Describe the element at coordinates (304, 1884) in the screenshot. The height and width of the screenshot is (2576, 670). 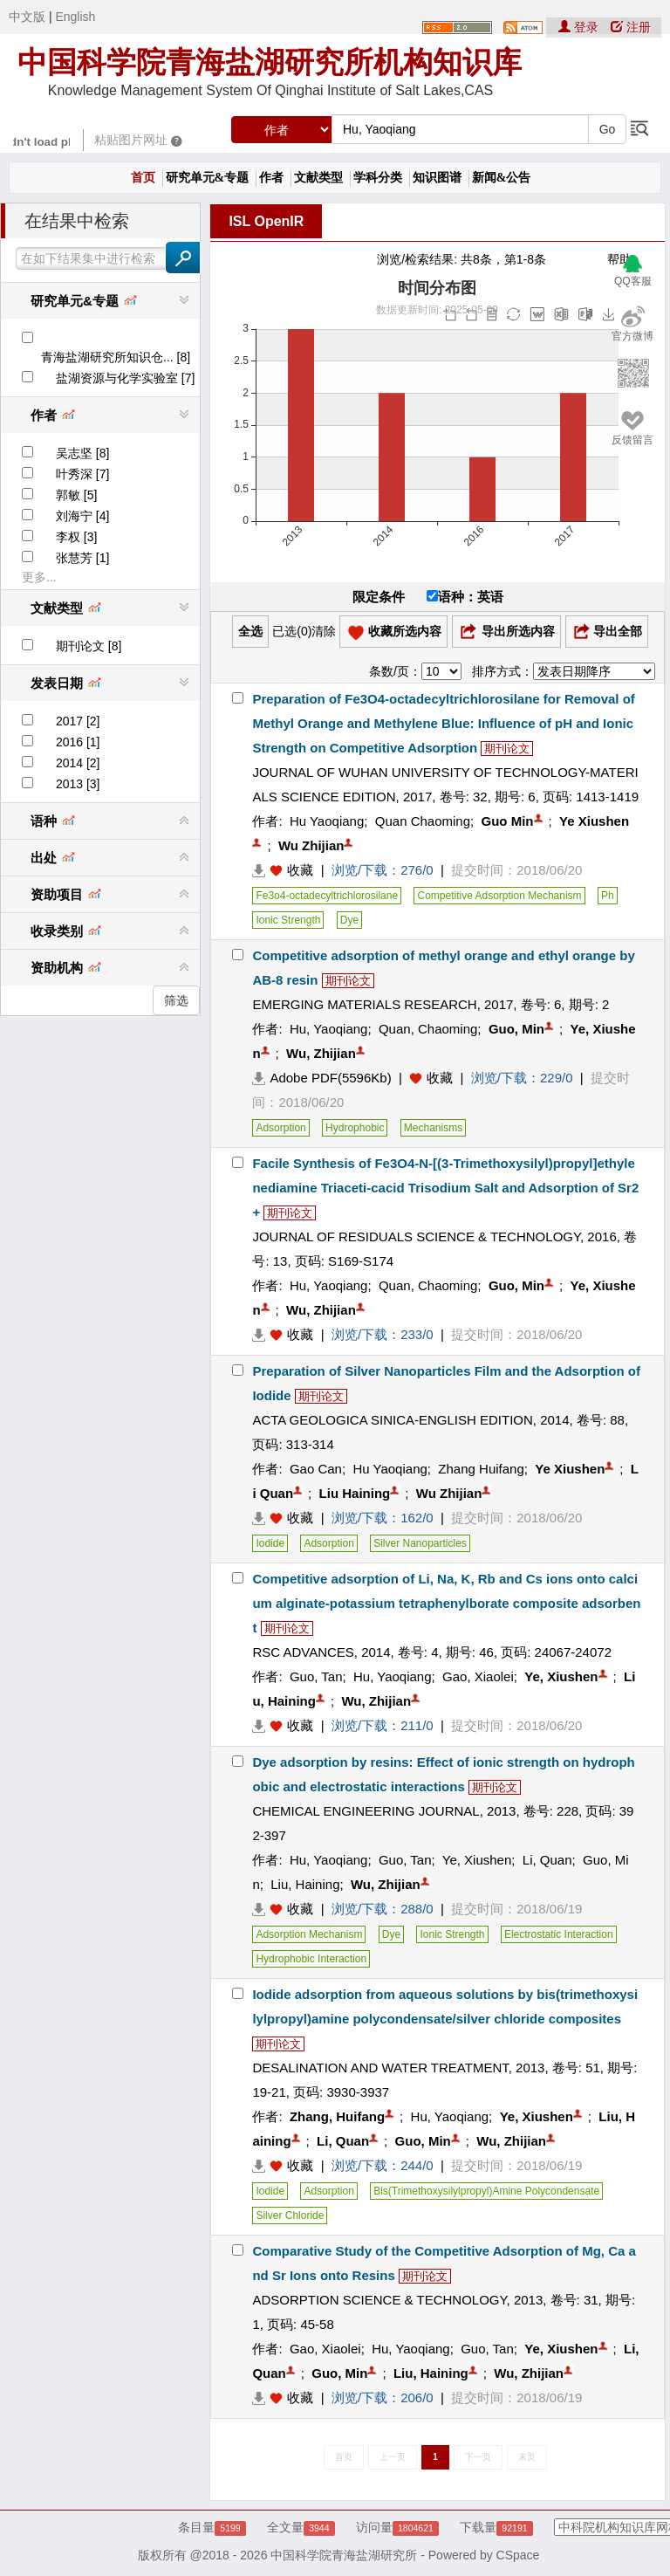
I see `Liu, Haining` at that location.